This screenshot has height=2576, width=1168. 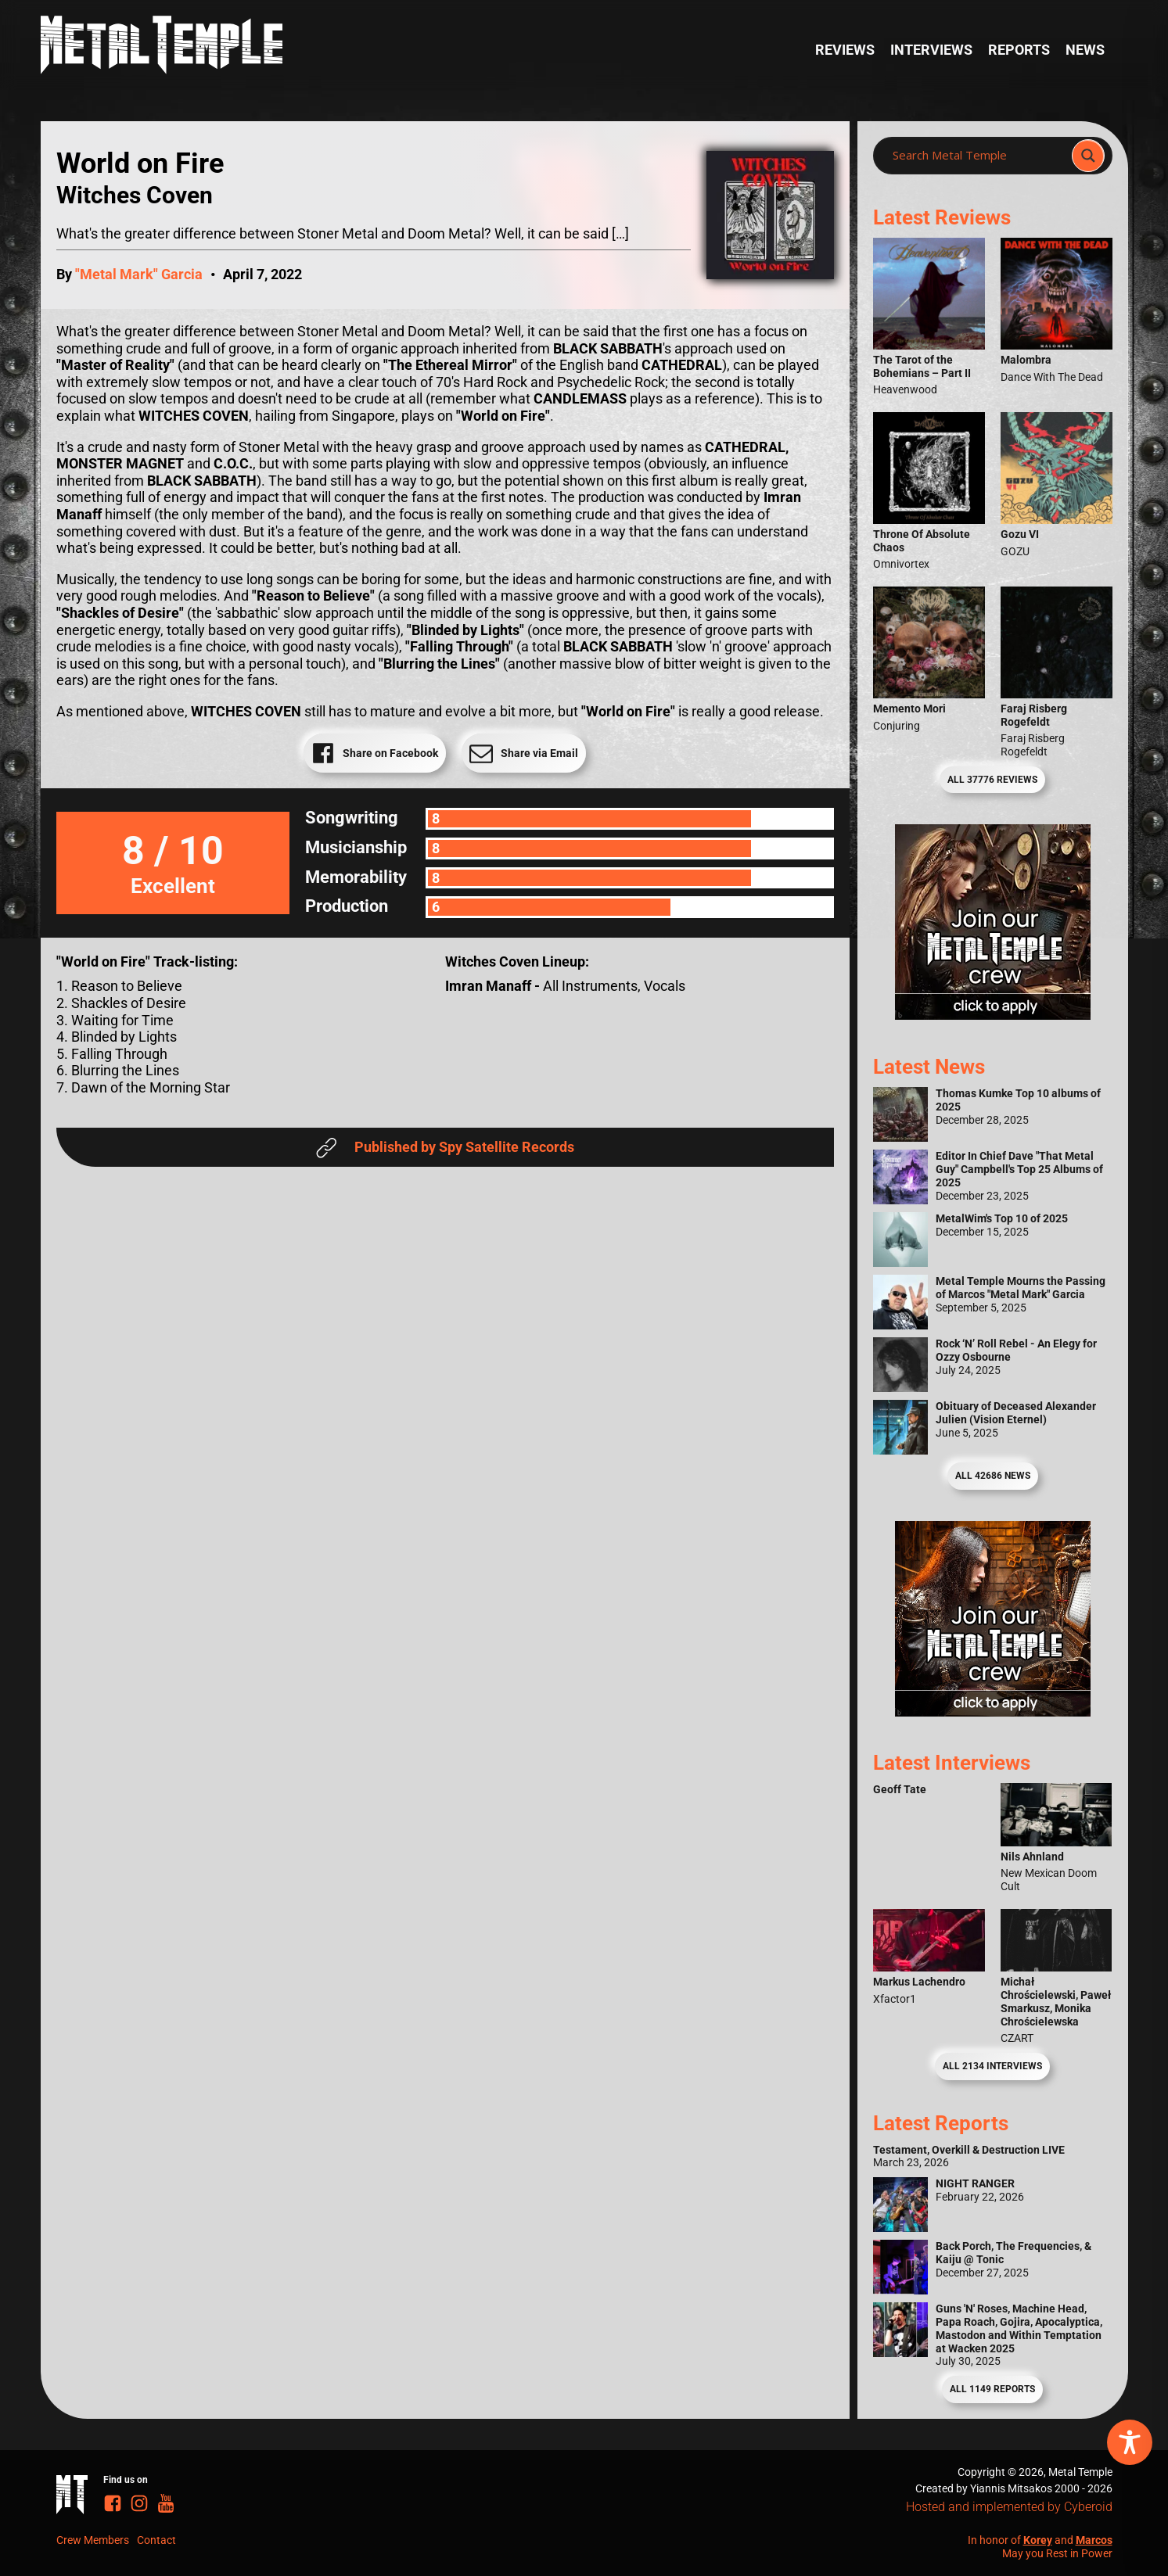 What do you see at coordinates (845, 49) in the screenshot?
I see `Reviews` at bounding box center [845, 49].